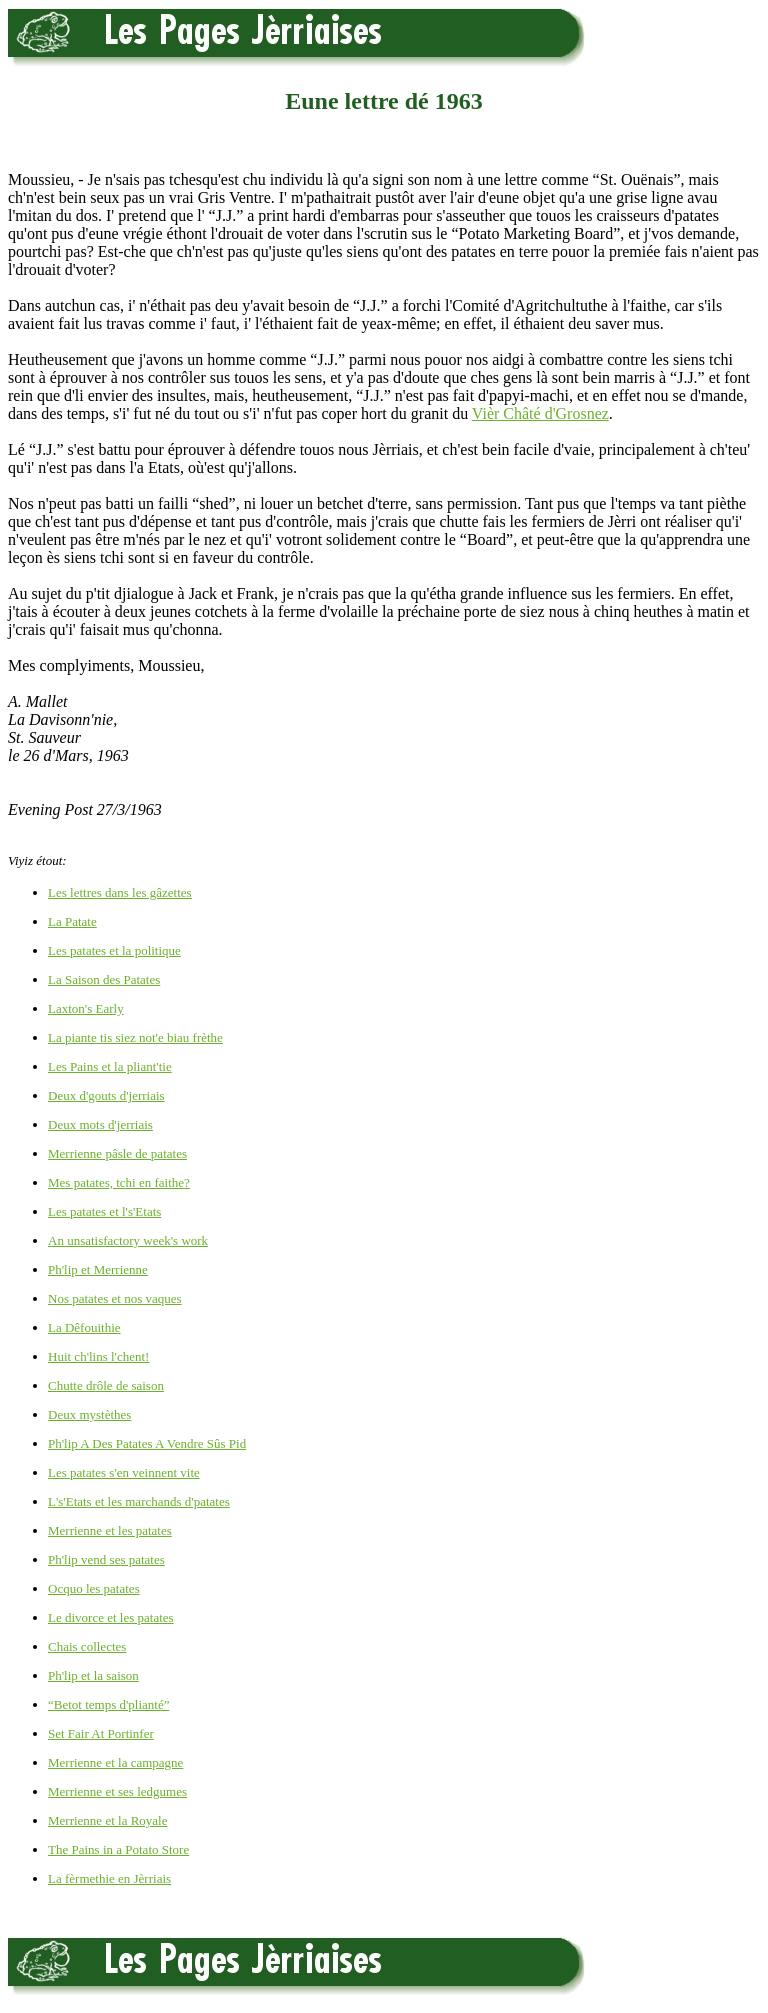  What do you see at coordinates (128, 1240) in the screenshot?
I see `An unsatisfactory week's work` at bounding box center [128, 1240].